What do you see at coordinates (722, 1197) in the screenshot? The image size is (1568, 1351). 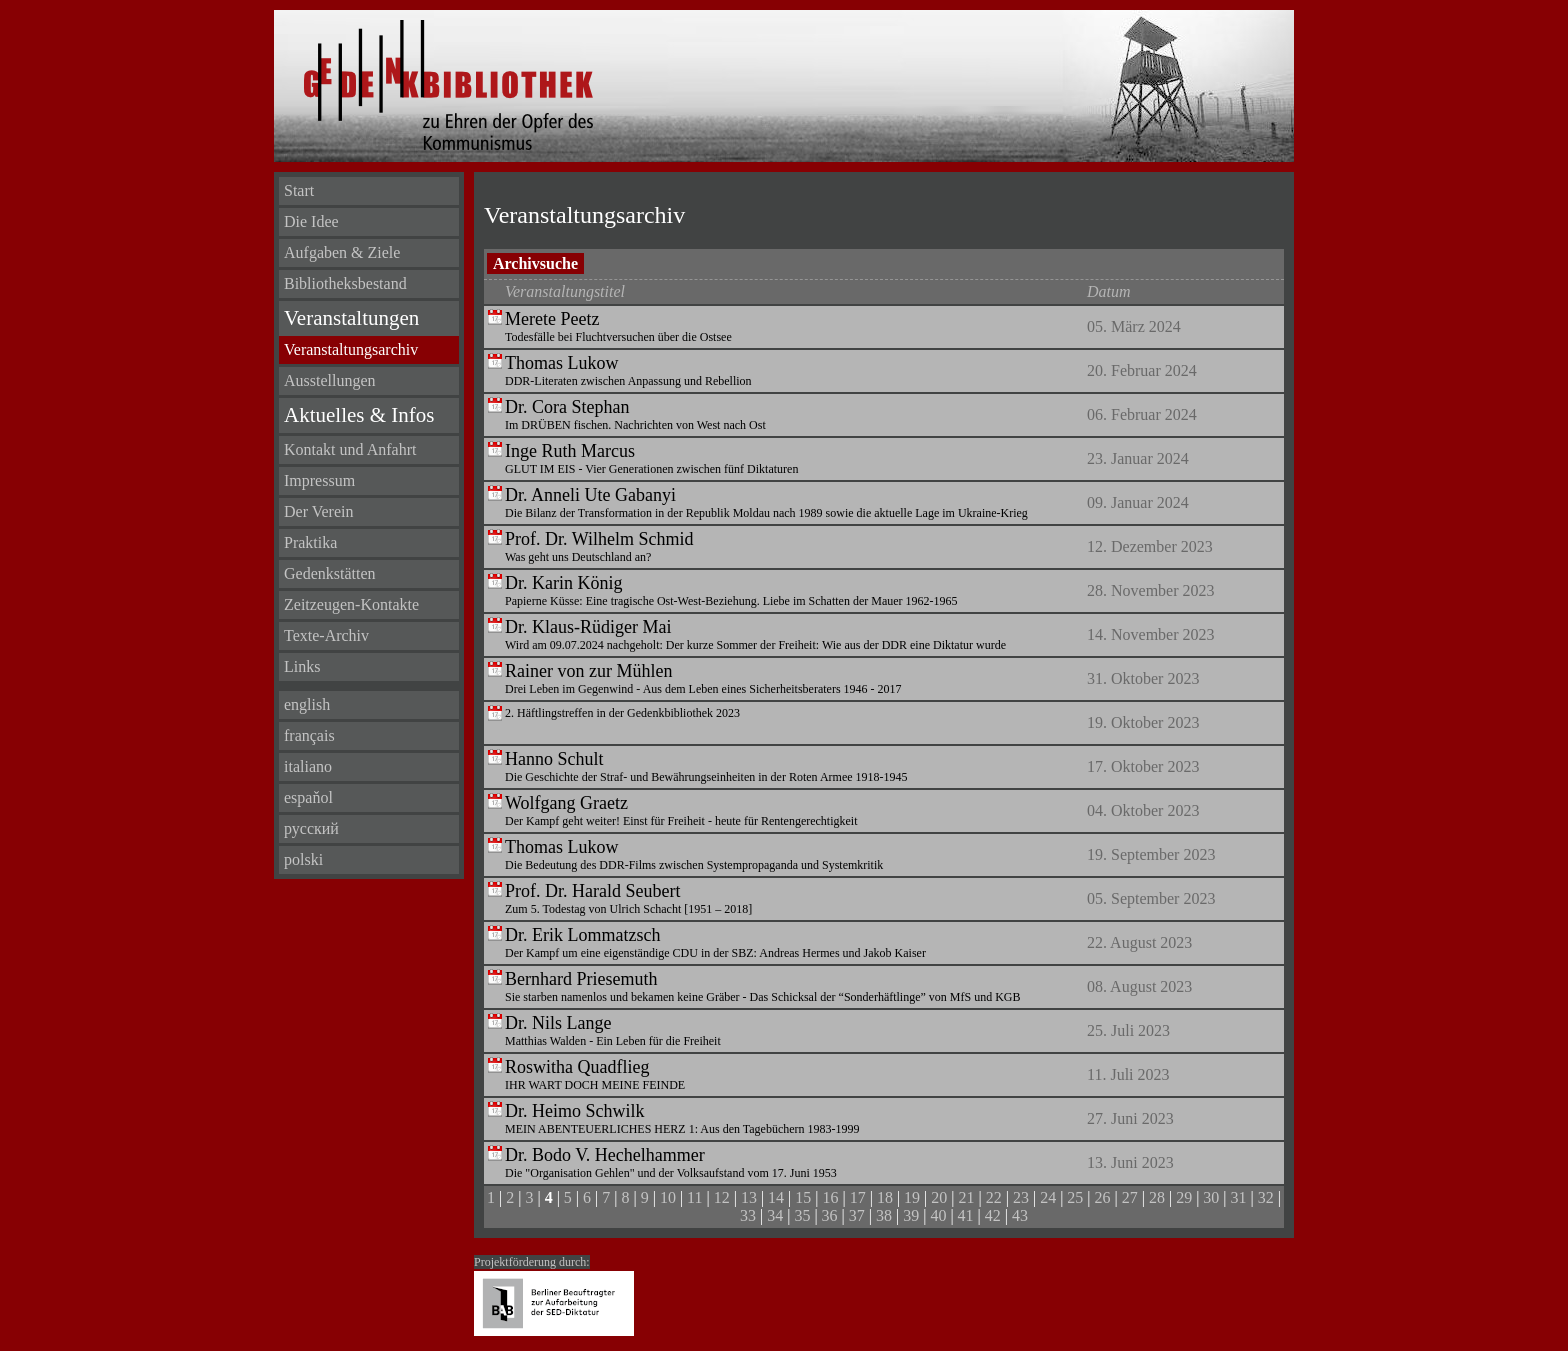 I see `12` at bounding box center [722, 1197].